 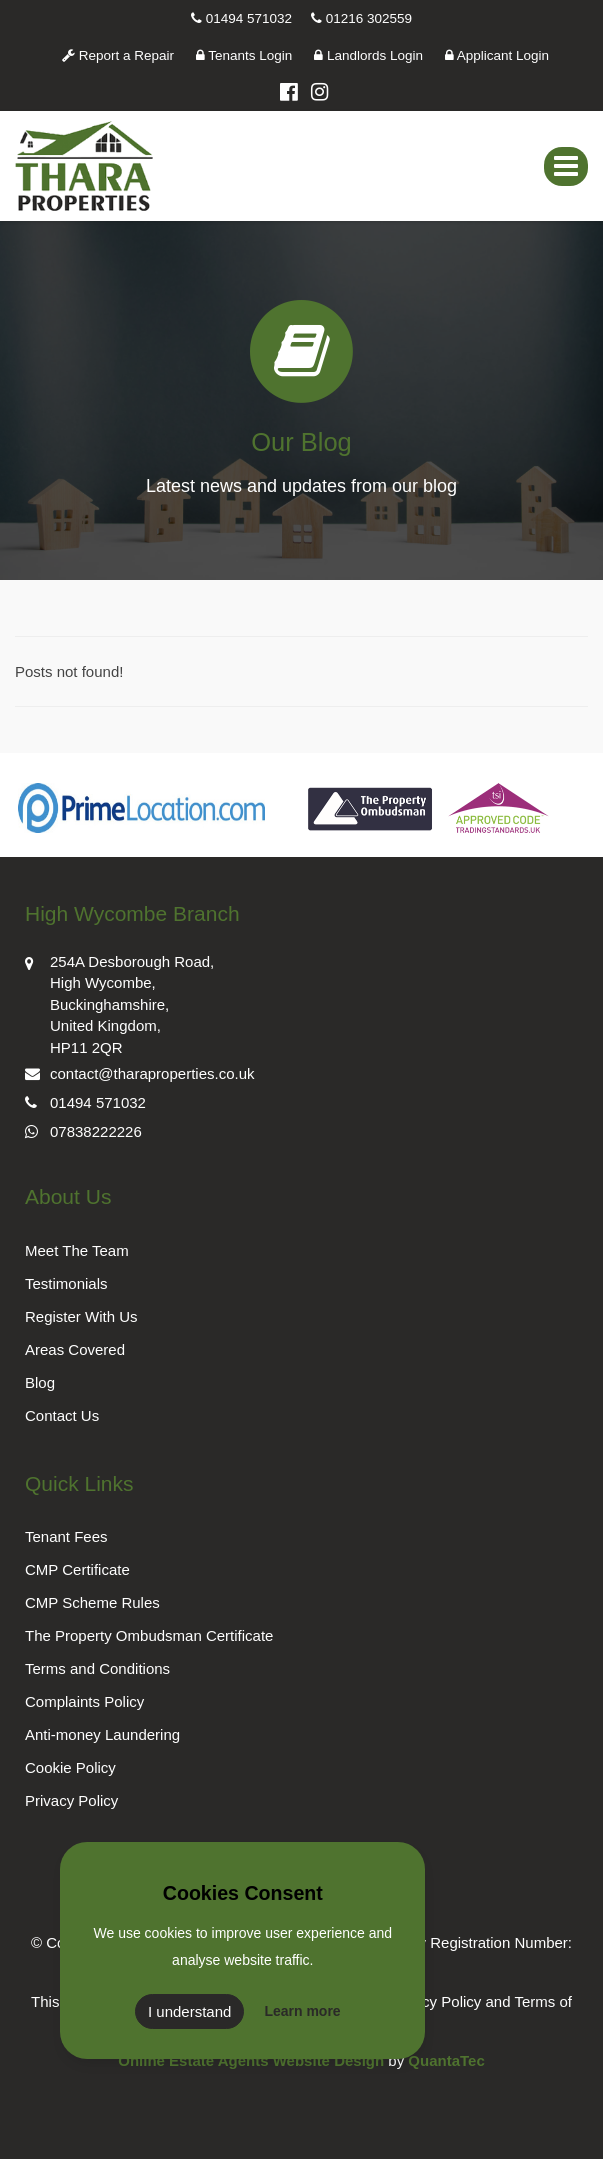 What do you see at coordinates (361, 18) in the screenshot?
I see `01216 302559` at bounding box center [361, 18].